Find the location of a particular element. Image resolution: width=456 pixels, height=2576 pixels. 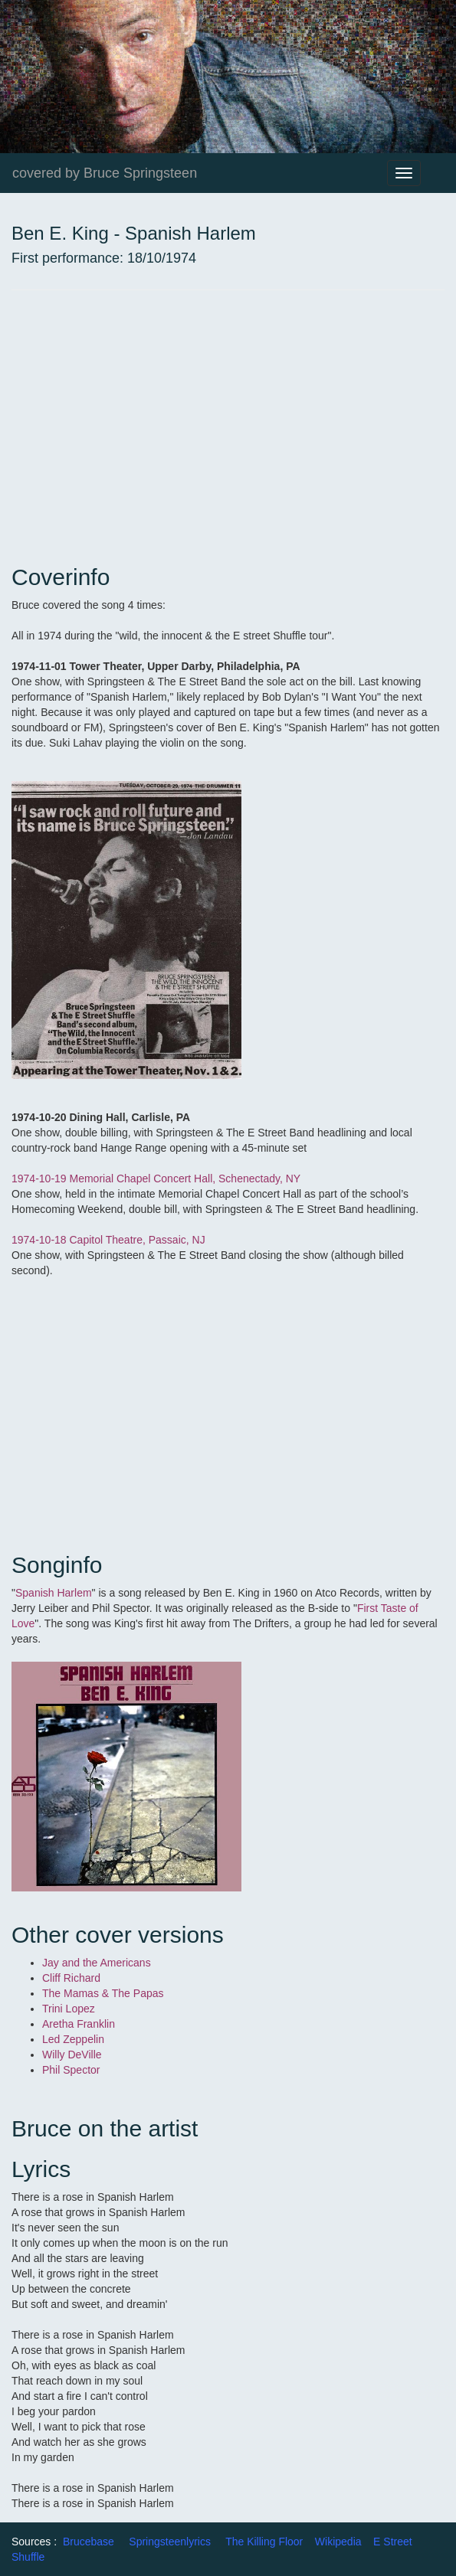

Cliff Richard is located at coordinates (72, 1978).